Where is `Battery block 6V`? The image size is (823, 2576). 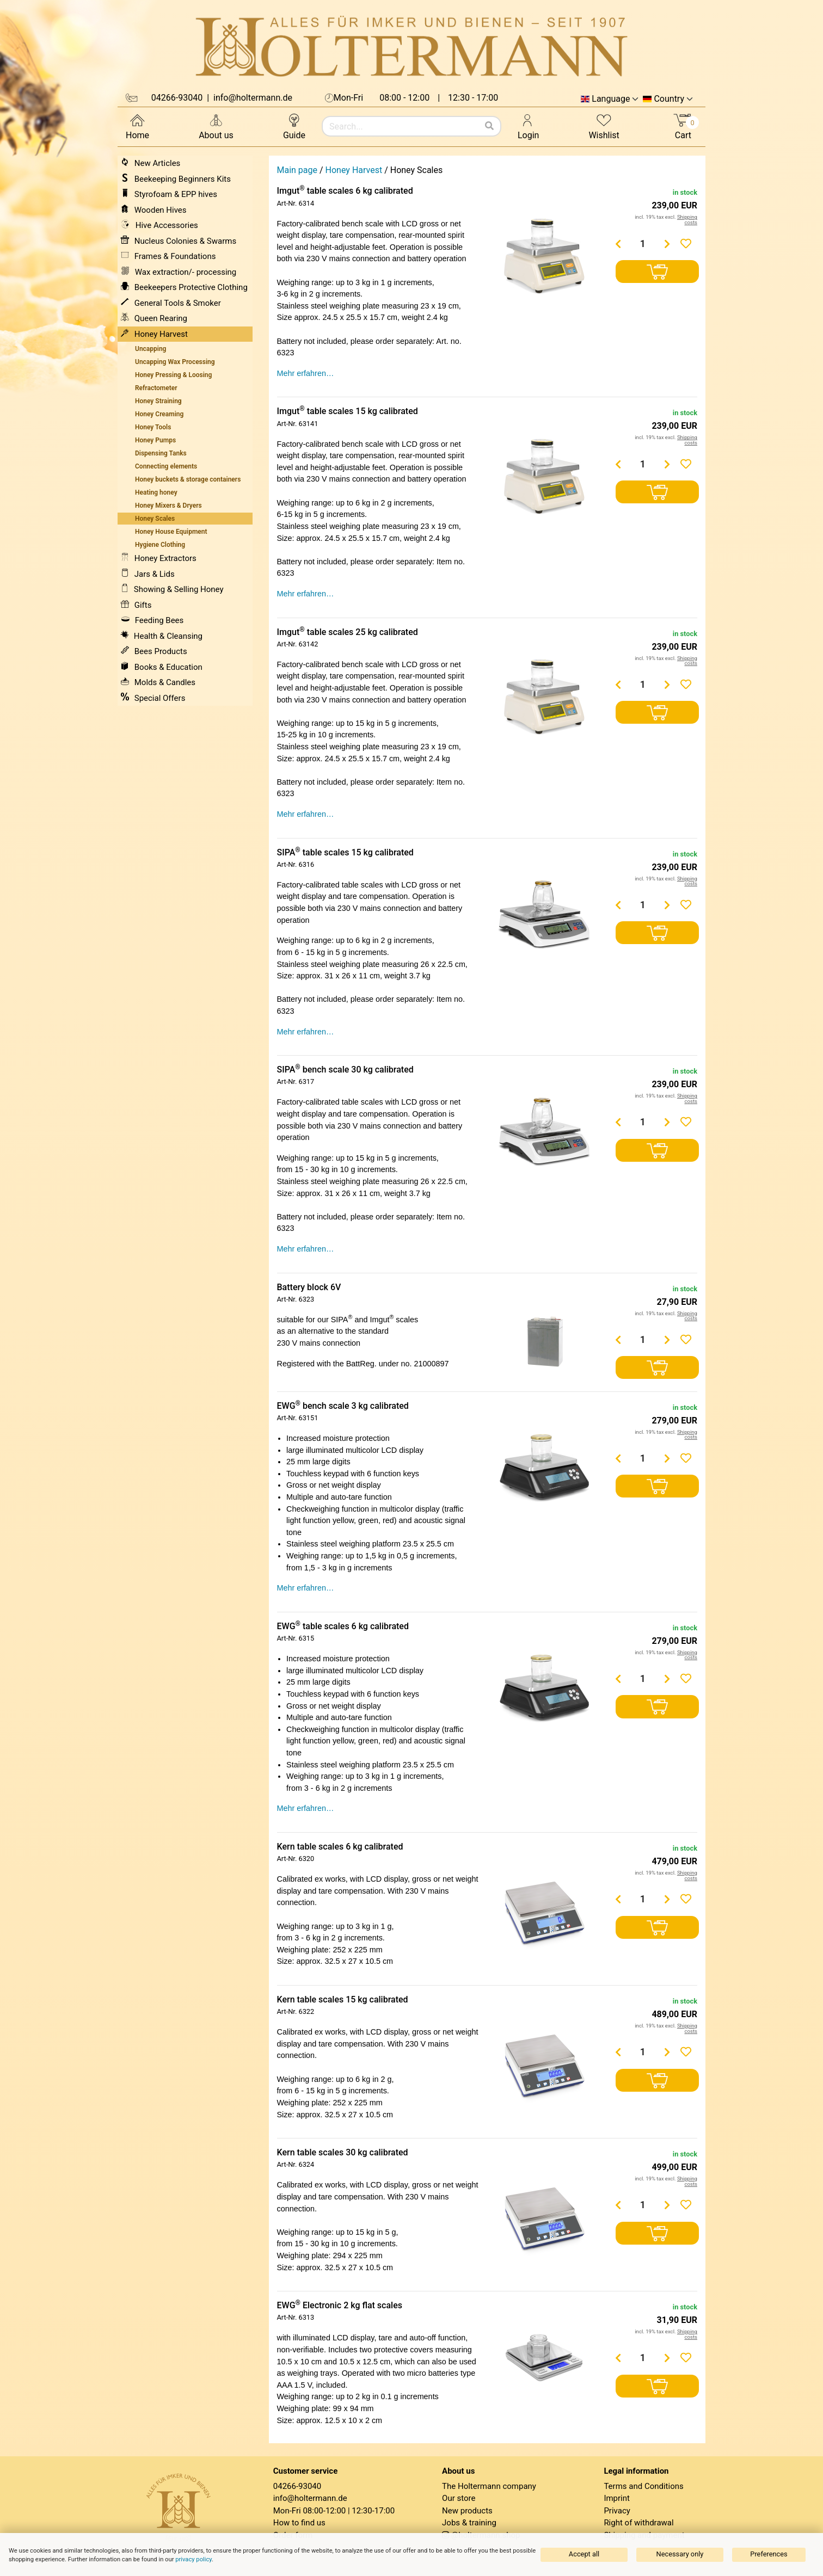 Battery block 6V is located at coordinates (309, 1287).